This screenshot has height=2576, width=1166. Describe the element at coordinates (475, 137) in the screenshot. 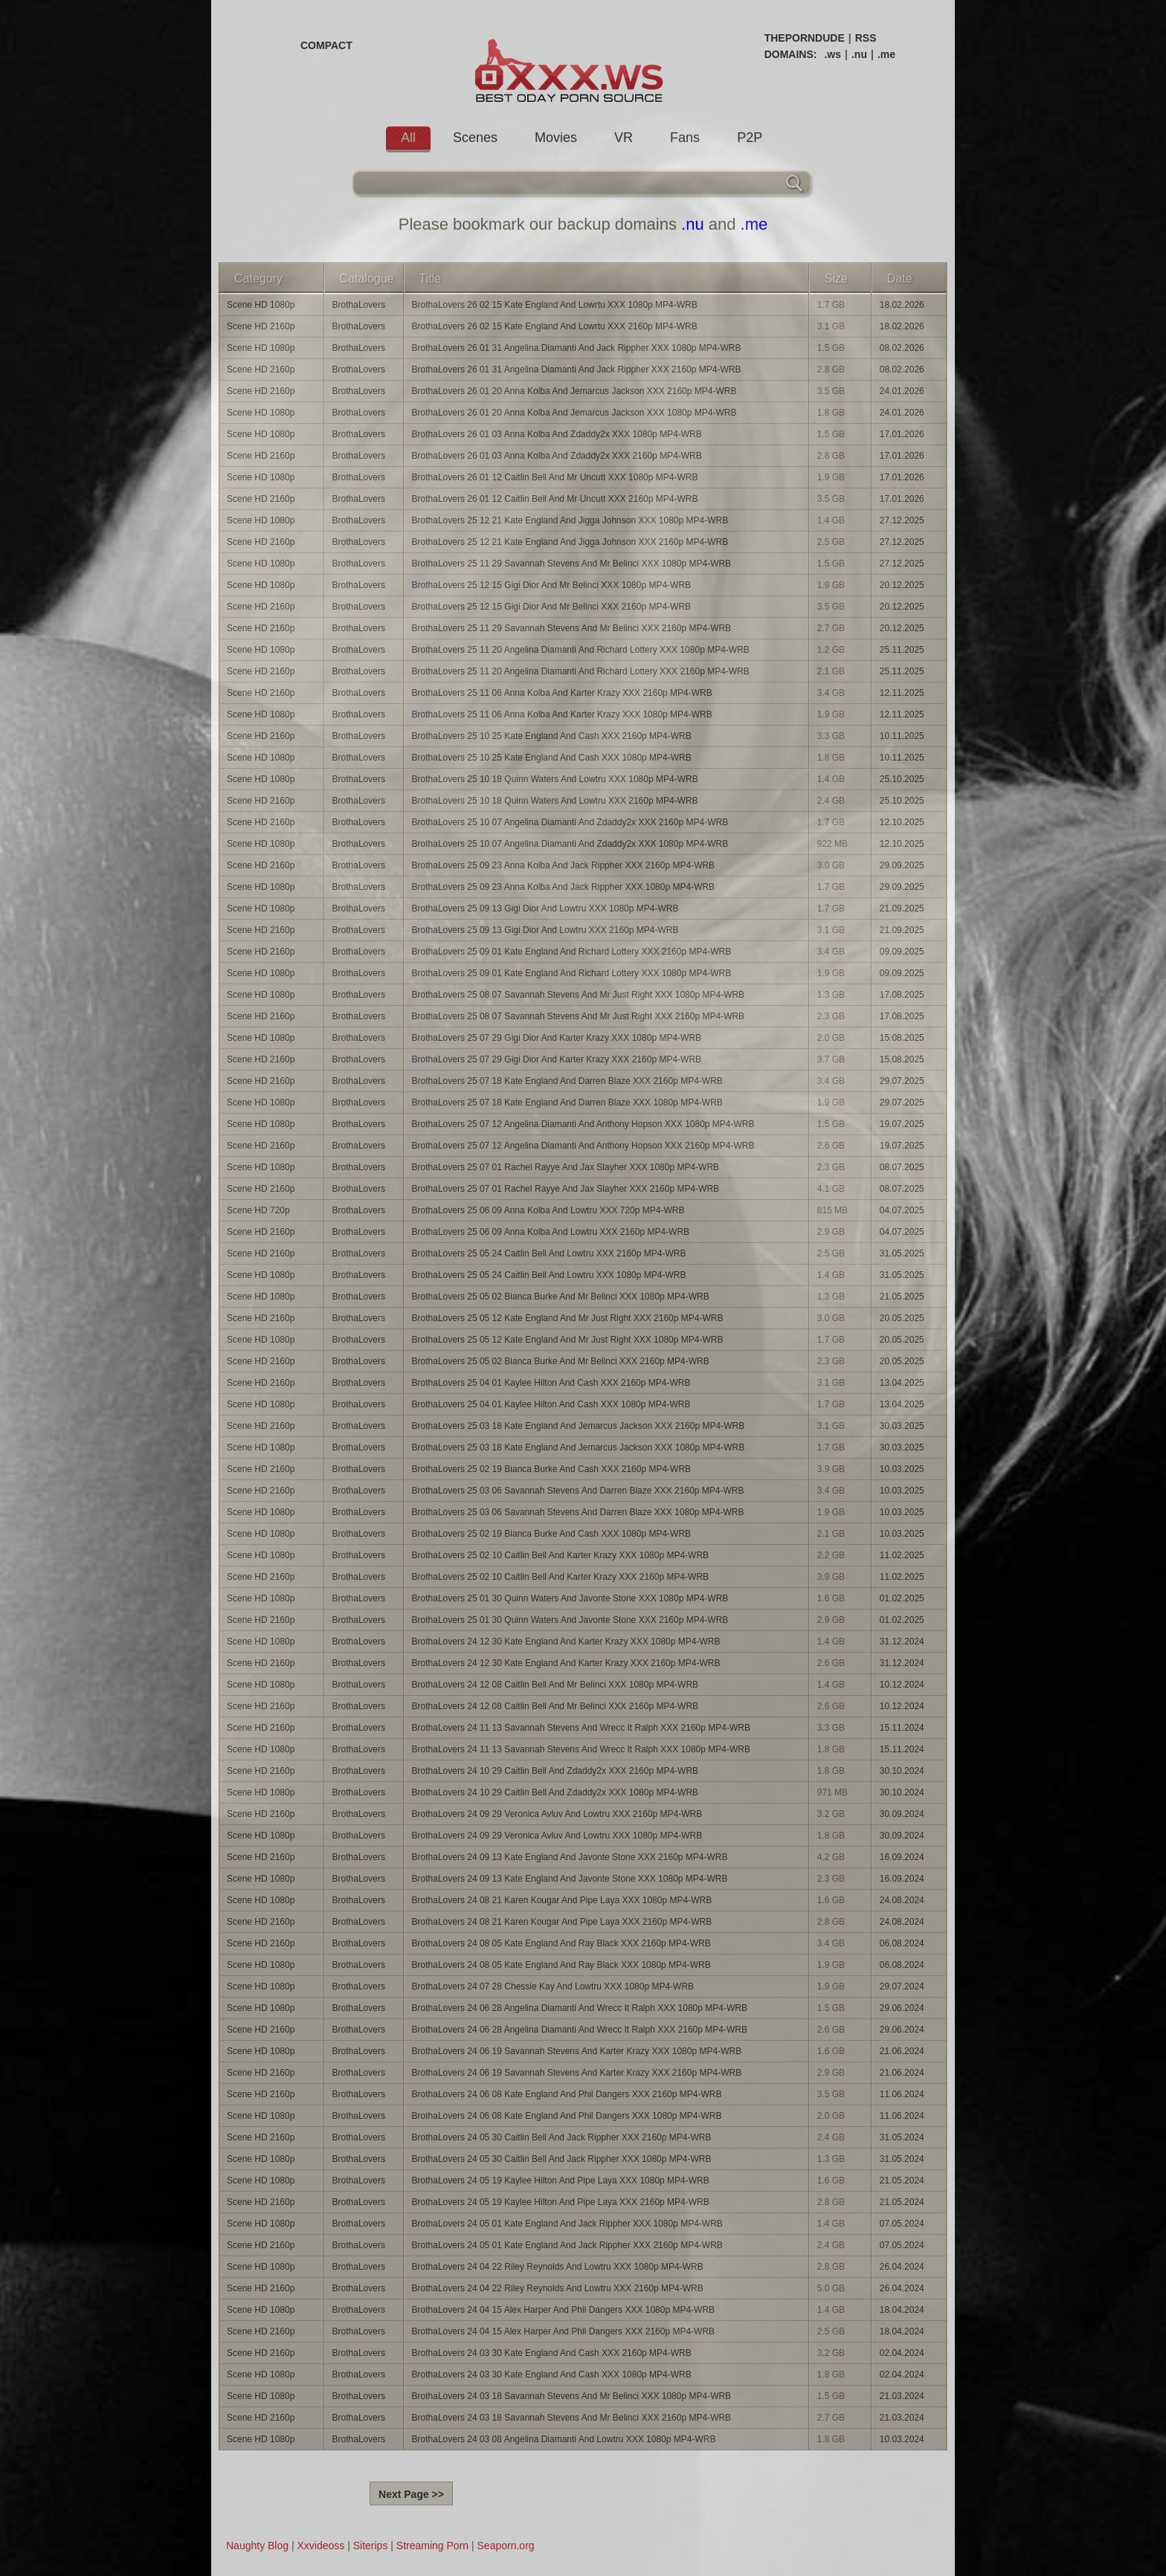

I see `Scenes` at that location.